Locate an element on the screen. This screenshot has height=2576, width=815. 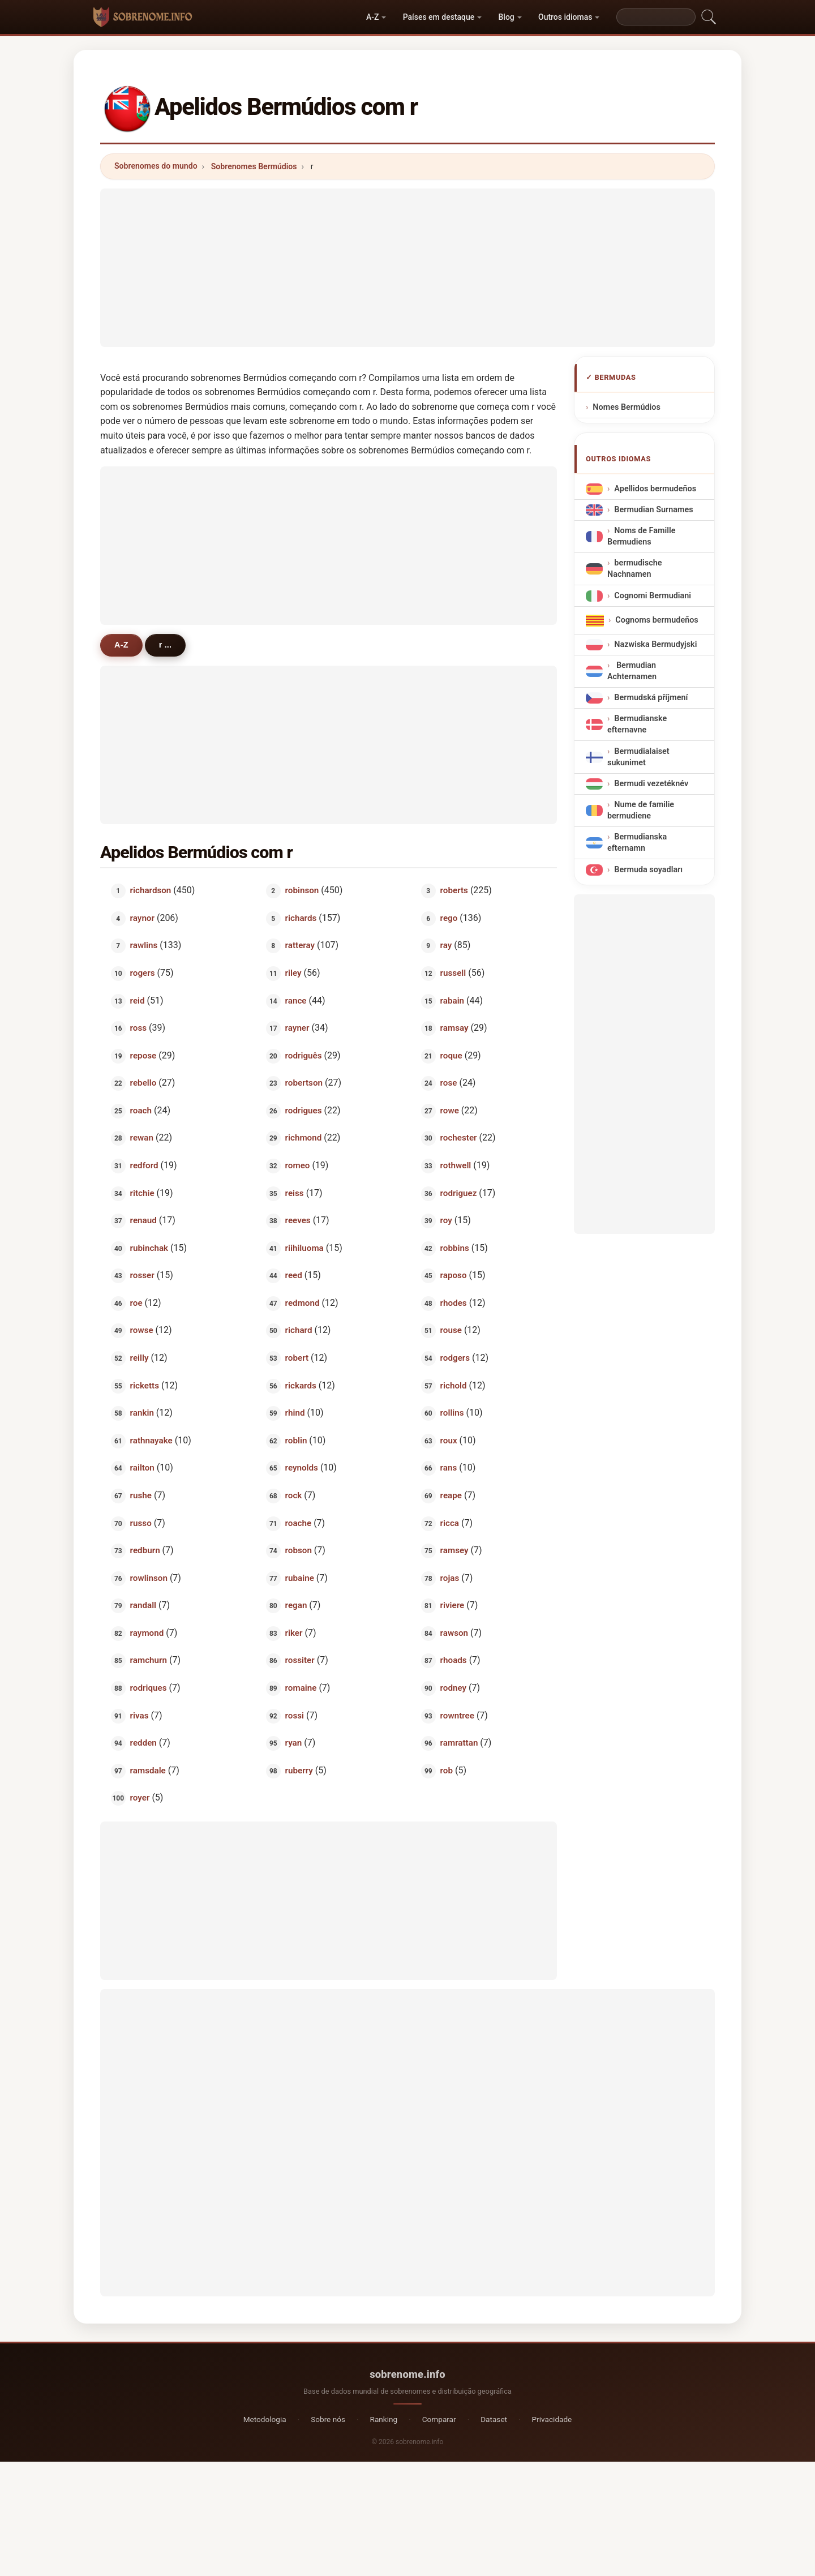
russell is located at coordinates (453, 973).